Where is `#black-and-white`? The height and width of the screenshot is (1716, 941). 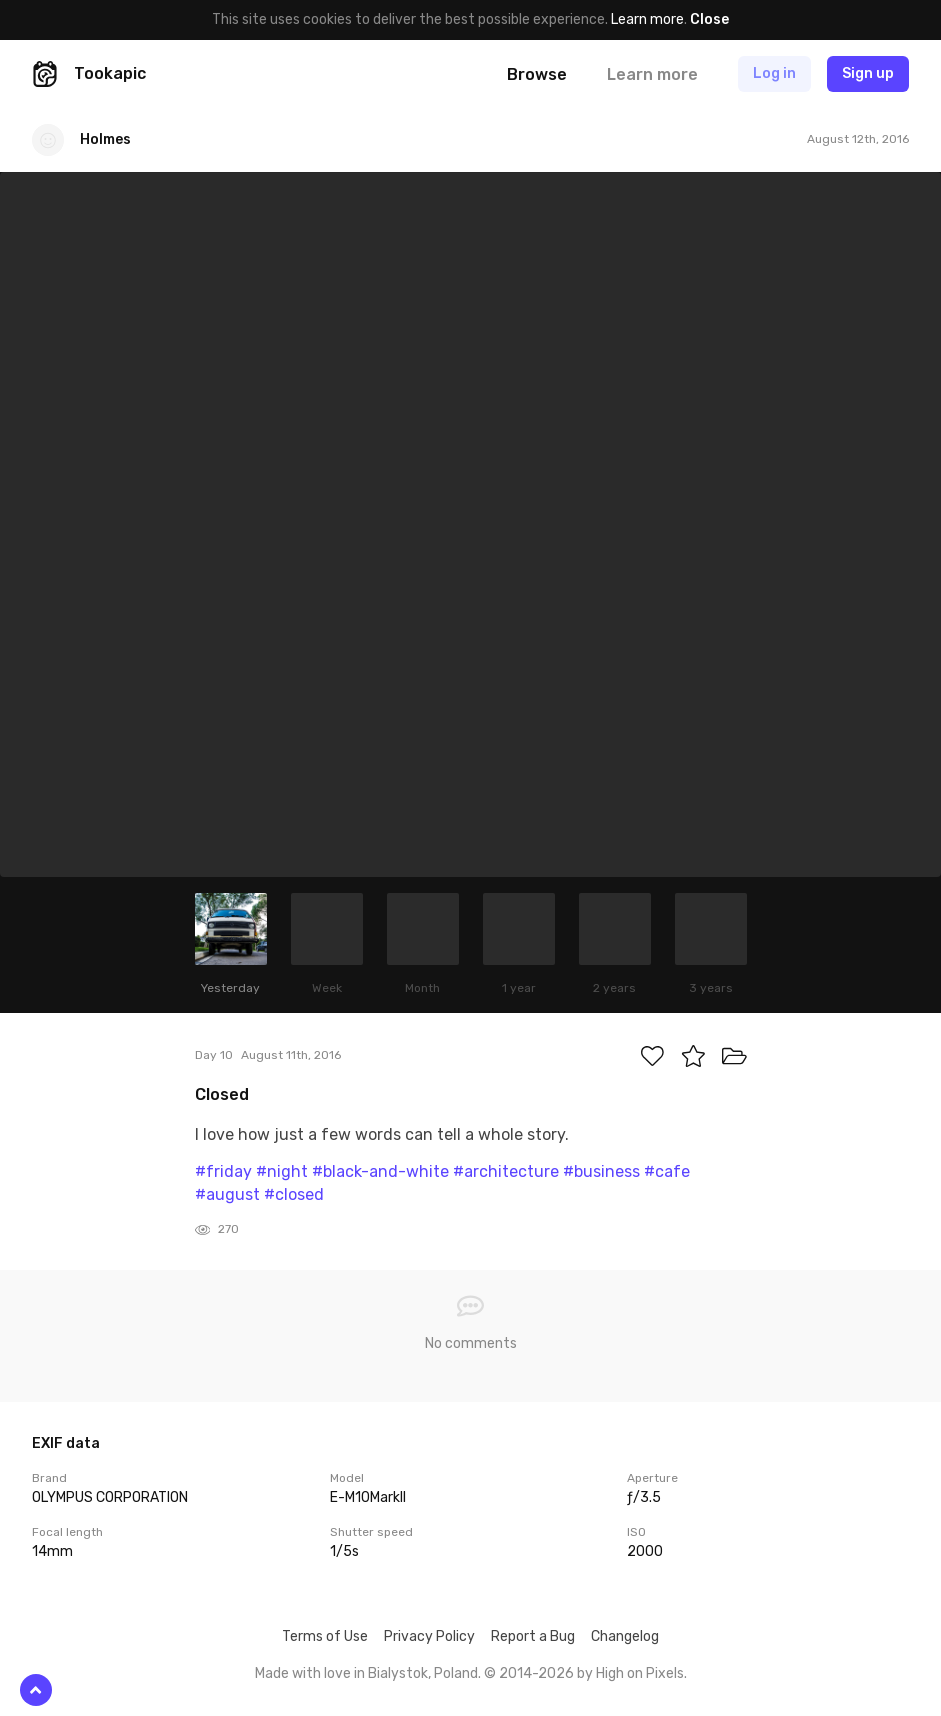 #black-and-white is located at coordinates (380, 1171).